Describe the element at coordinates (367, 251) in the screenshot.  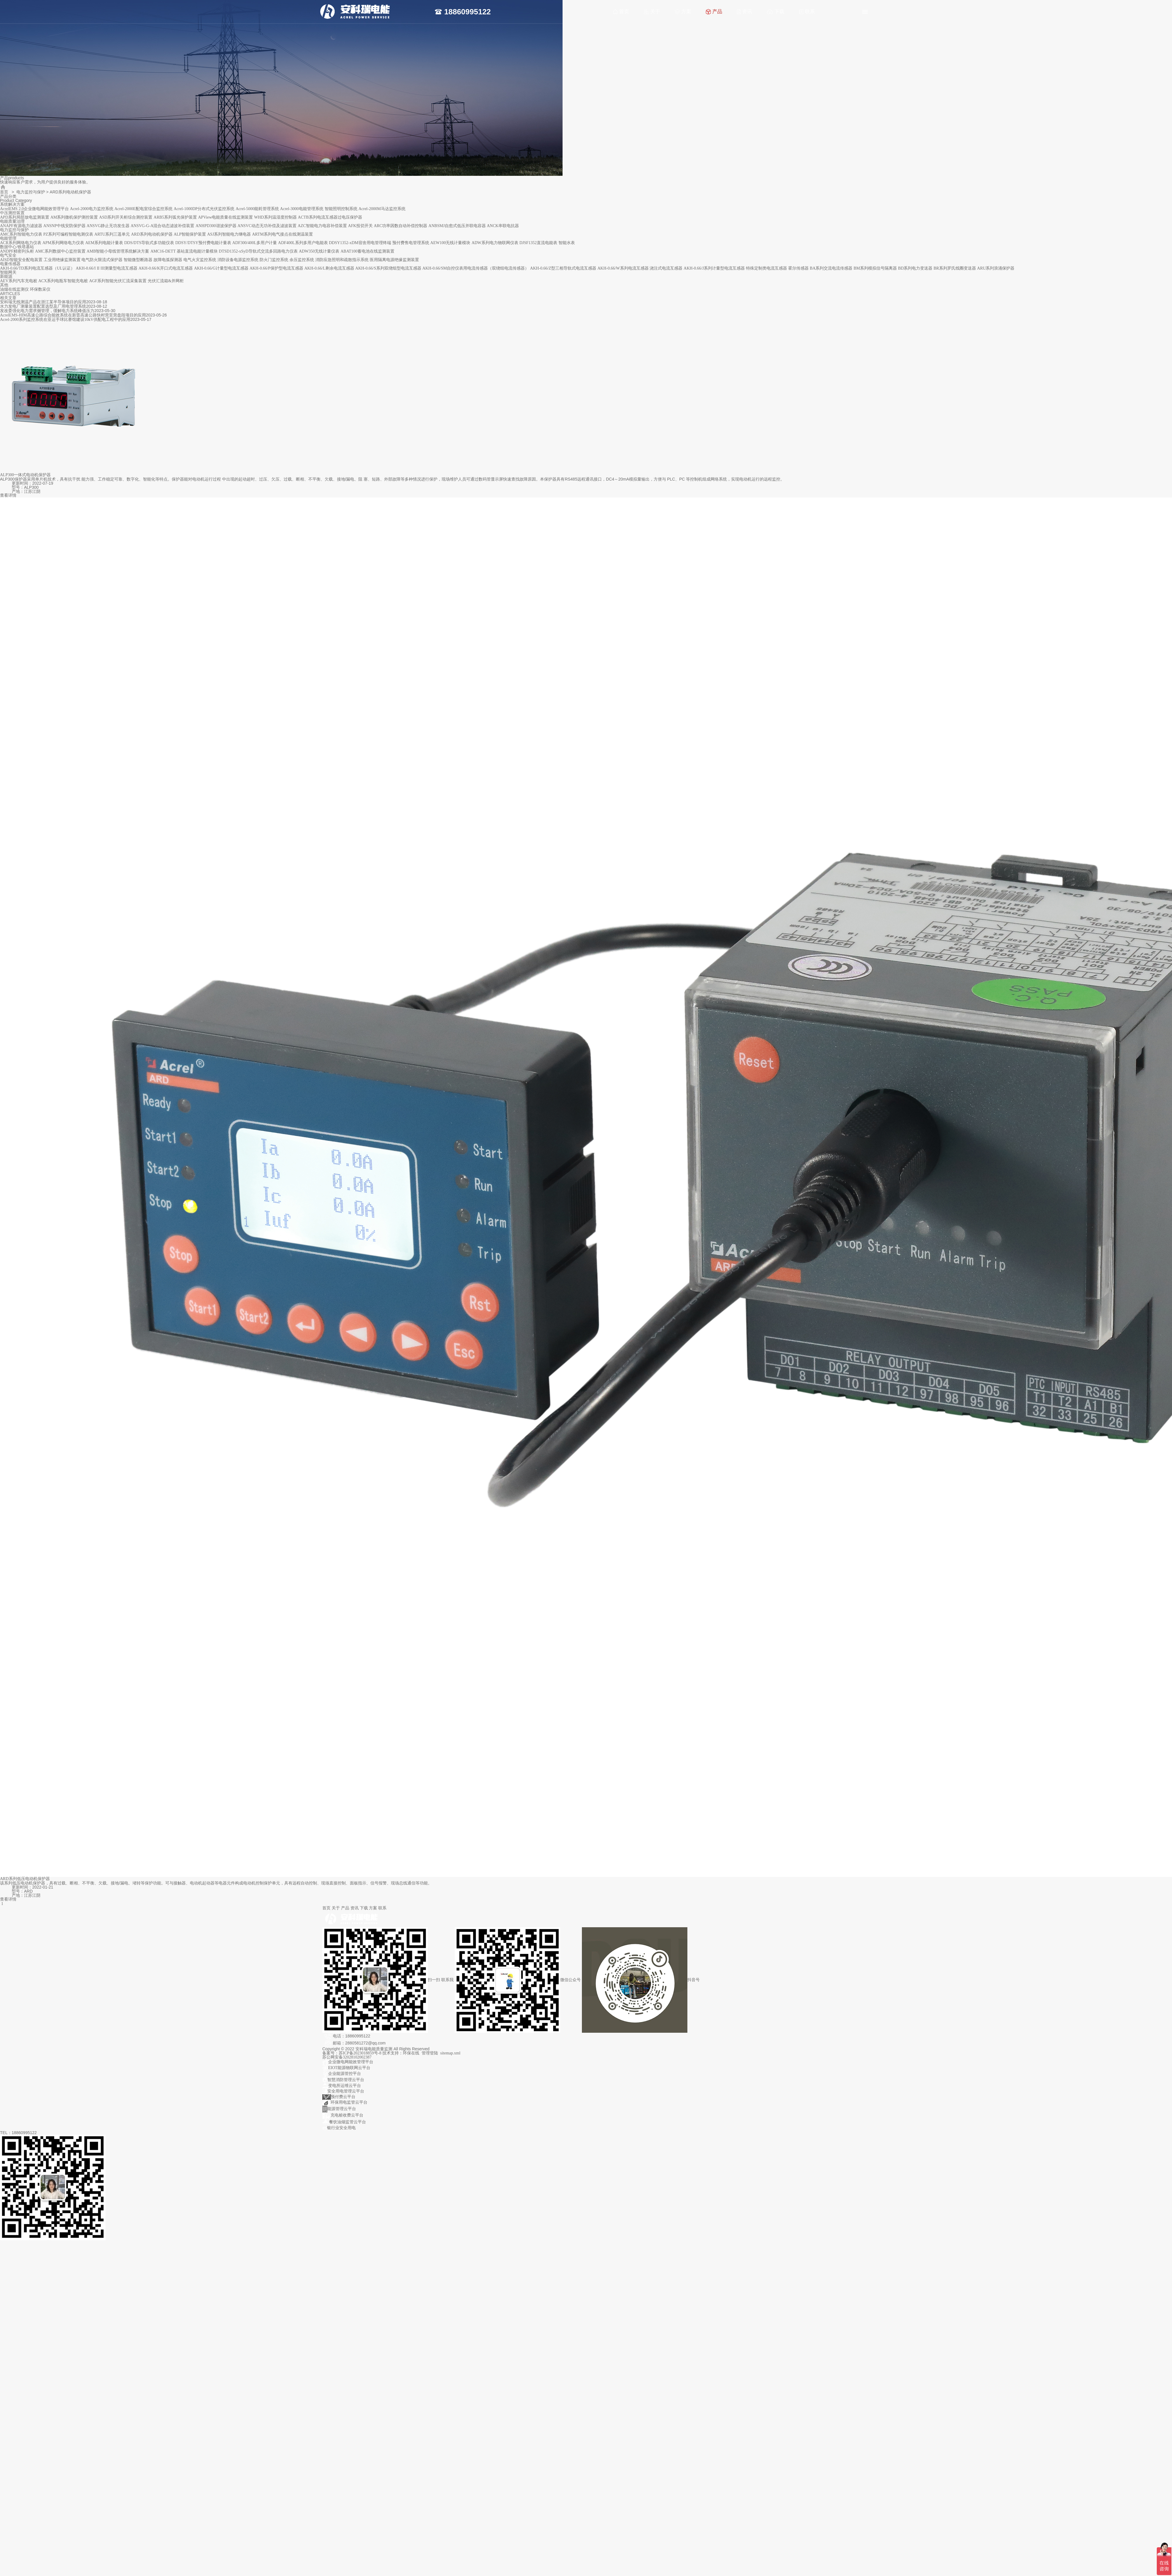
I see `ABAT100蓄电池在线监测装置` at that location.